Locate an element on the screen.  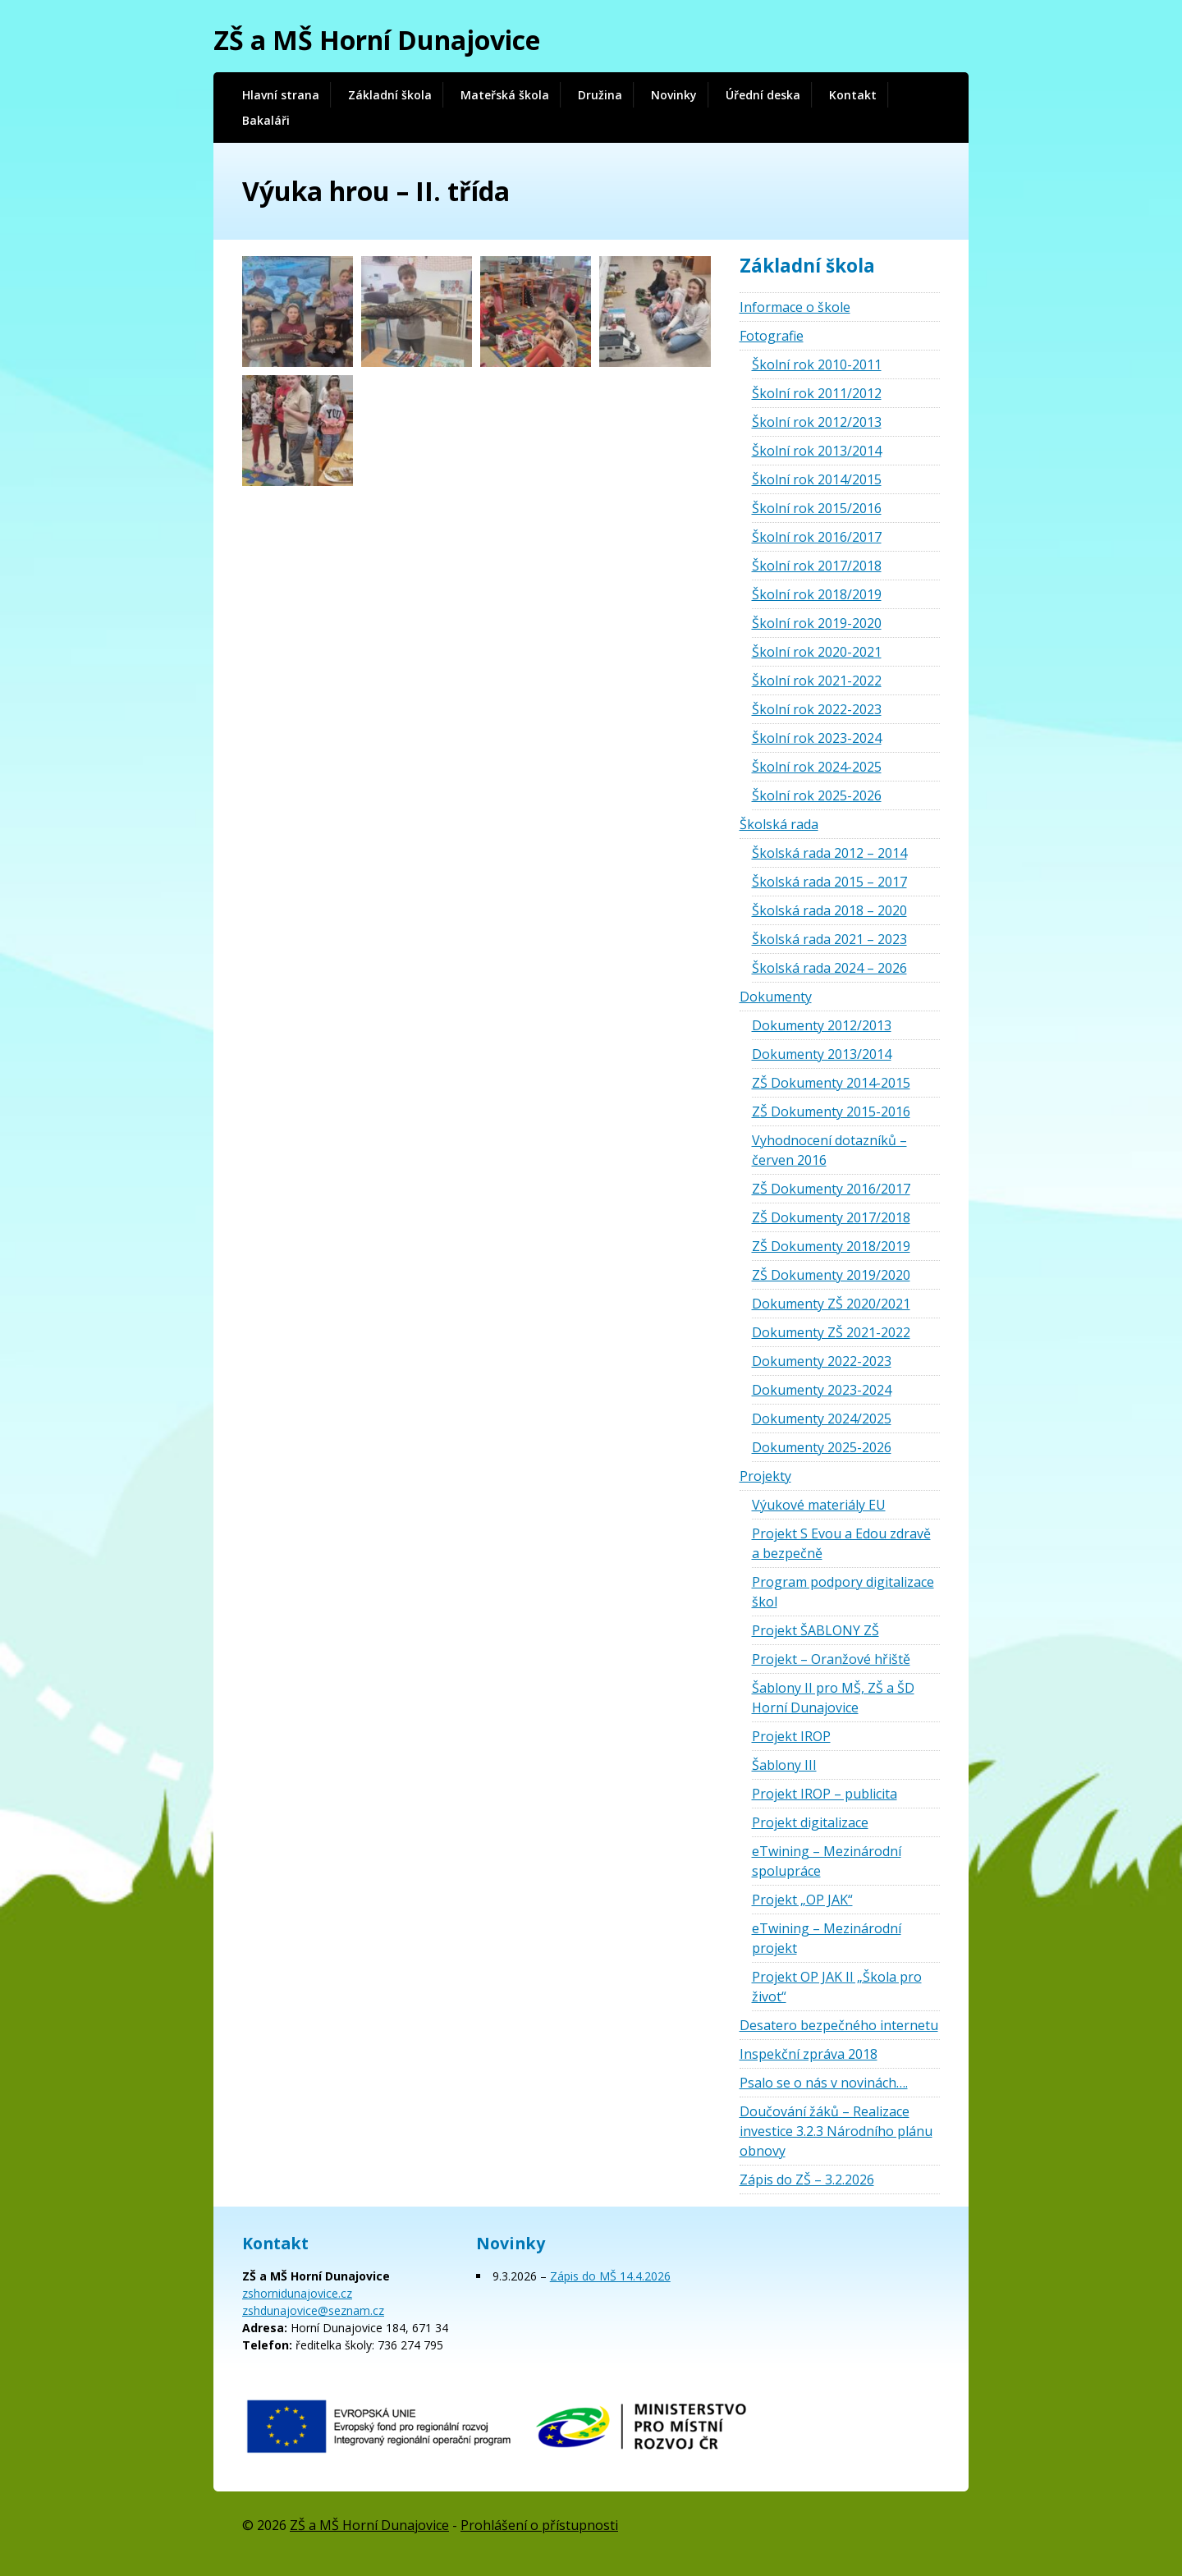
ZŠ Dokumenty 2014-2015 is located at coordinates (831, 1083).